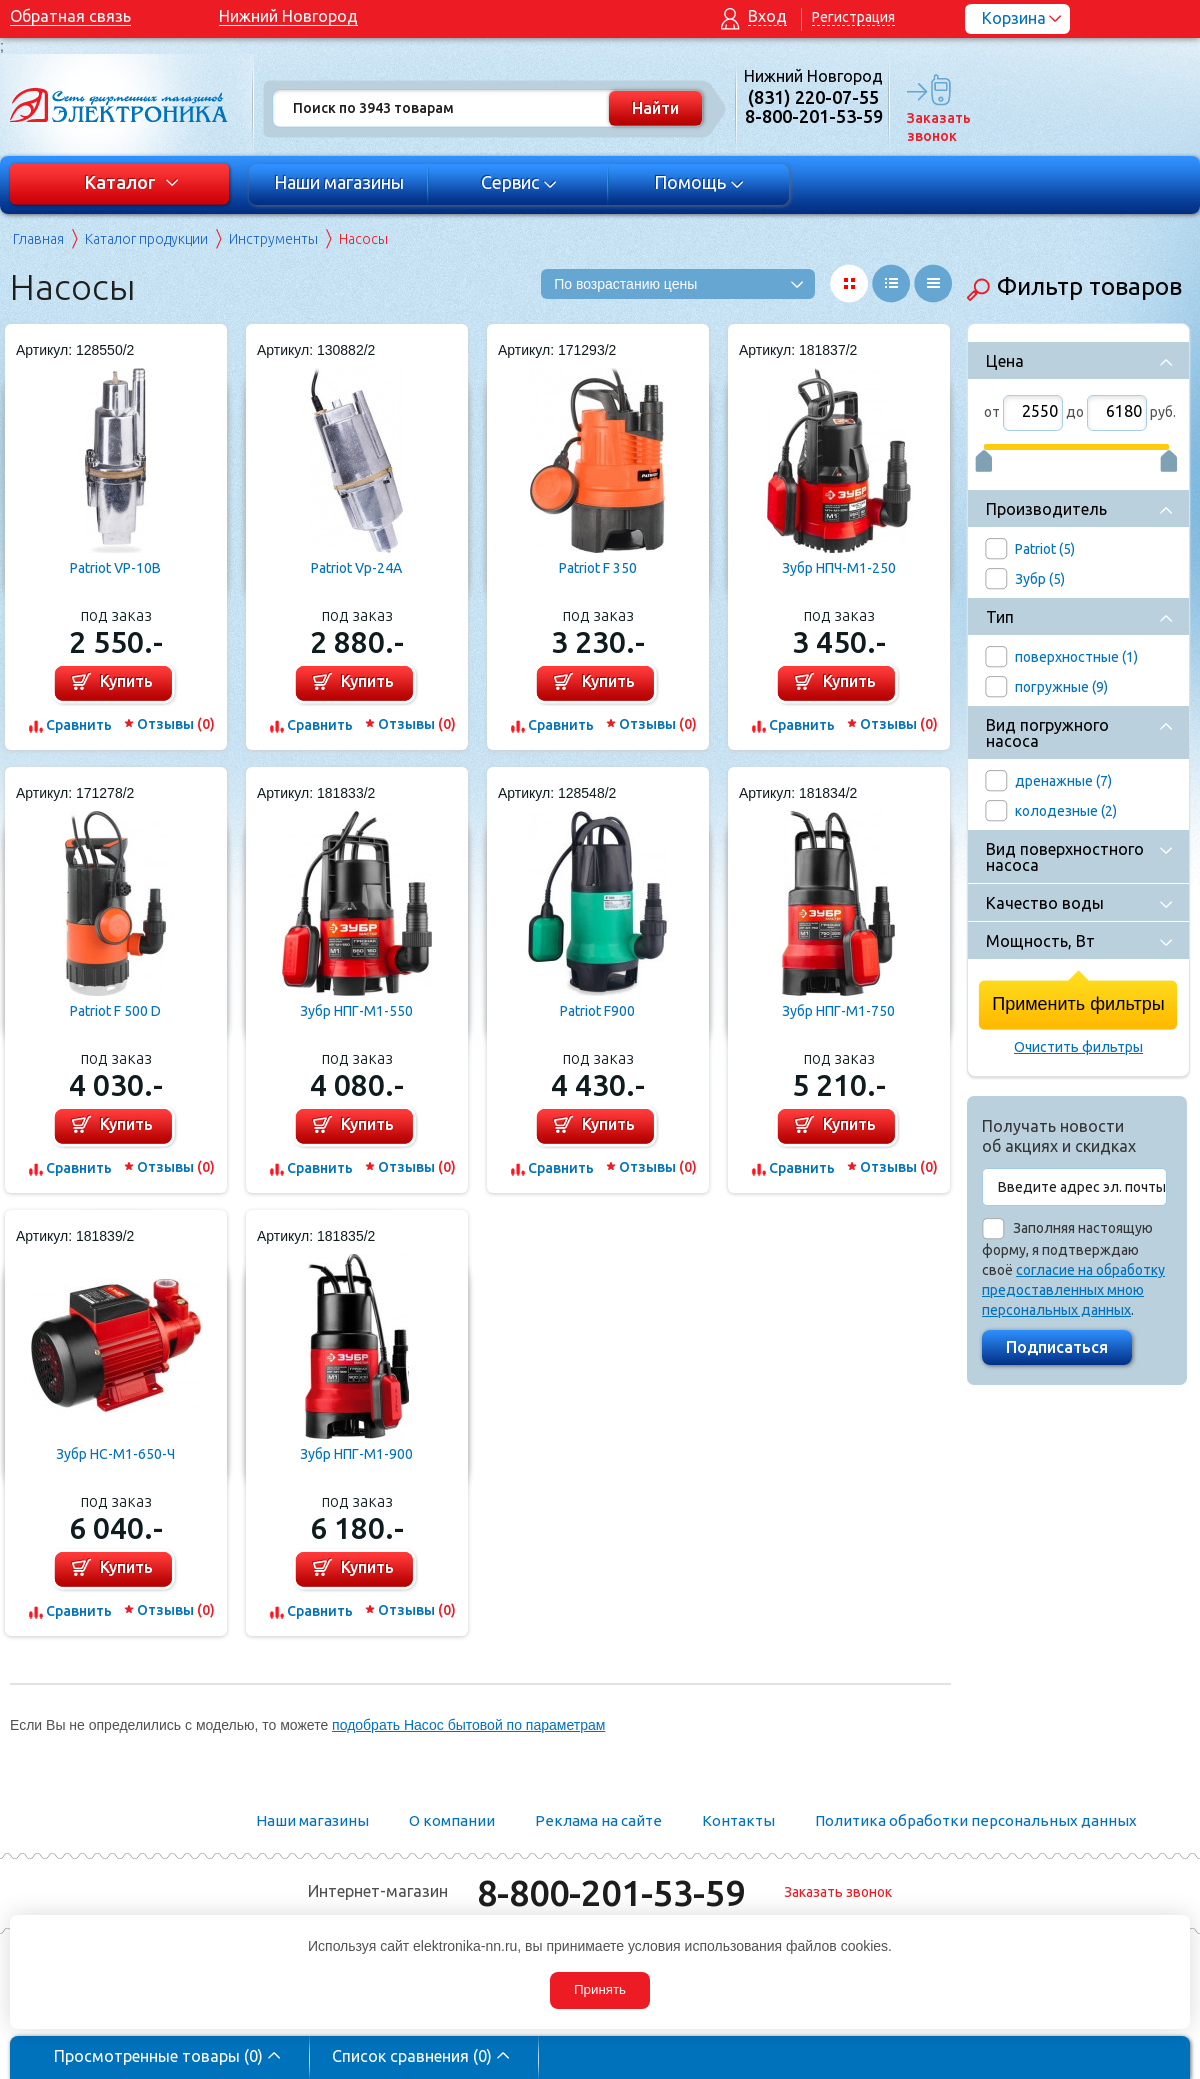 The height and width of the screenshot is (2079, 1200). What do you see at coordinates (1078, 1047) in the screenshot?
I see `Очистить фильтры` at bounding box center [1078, 1047].